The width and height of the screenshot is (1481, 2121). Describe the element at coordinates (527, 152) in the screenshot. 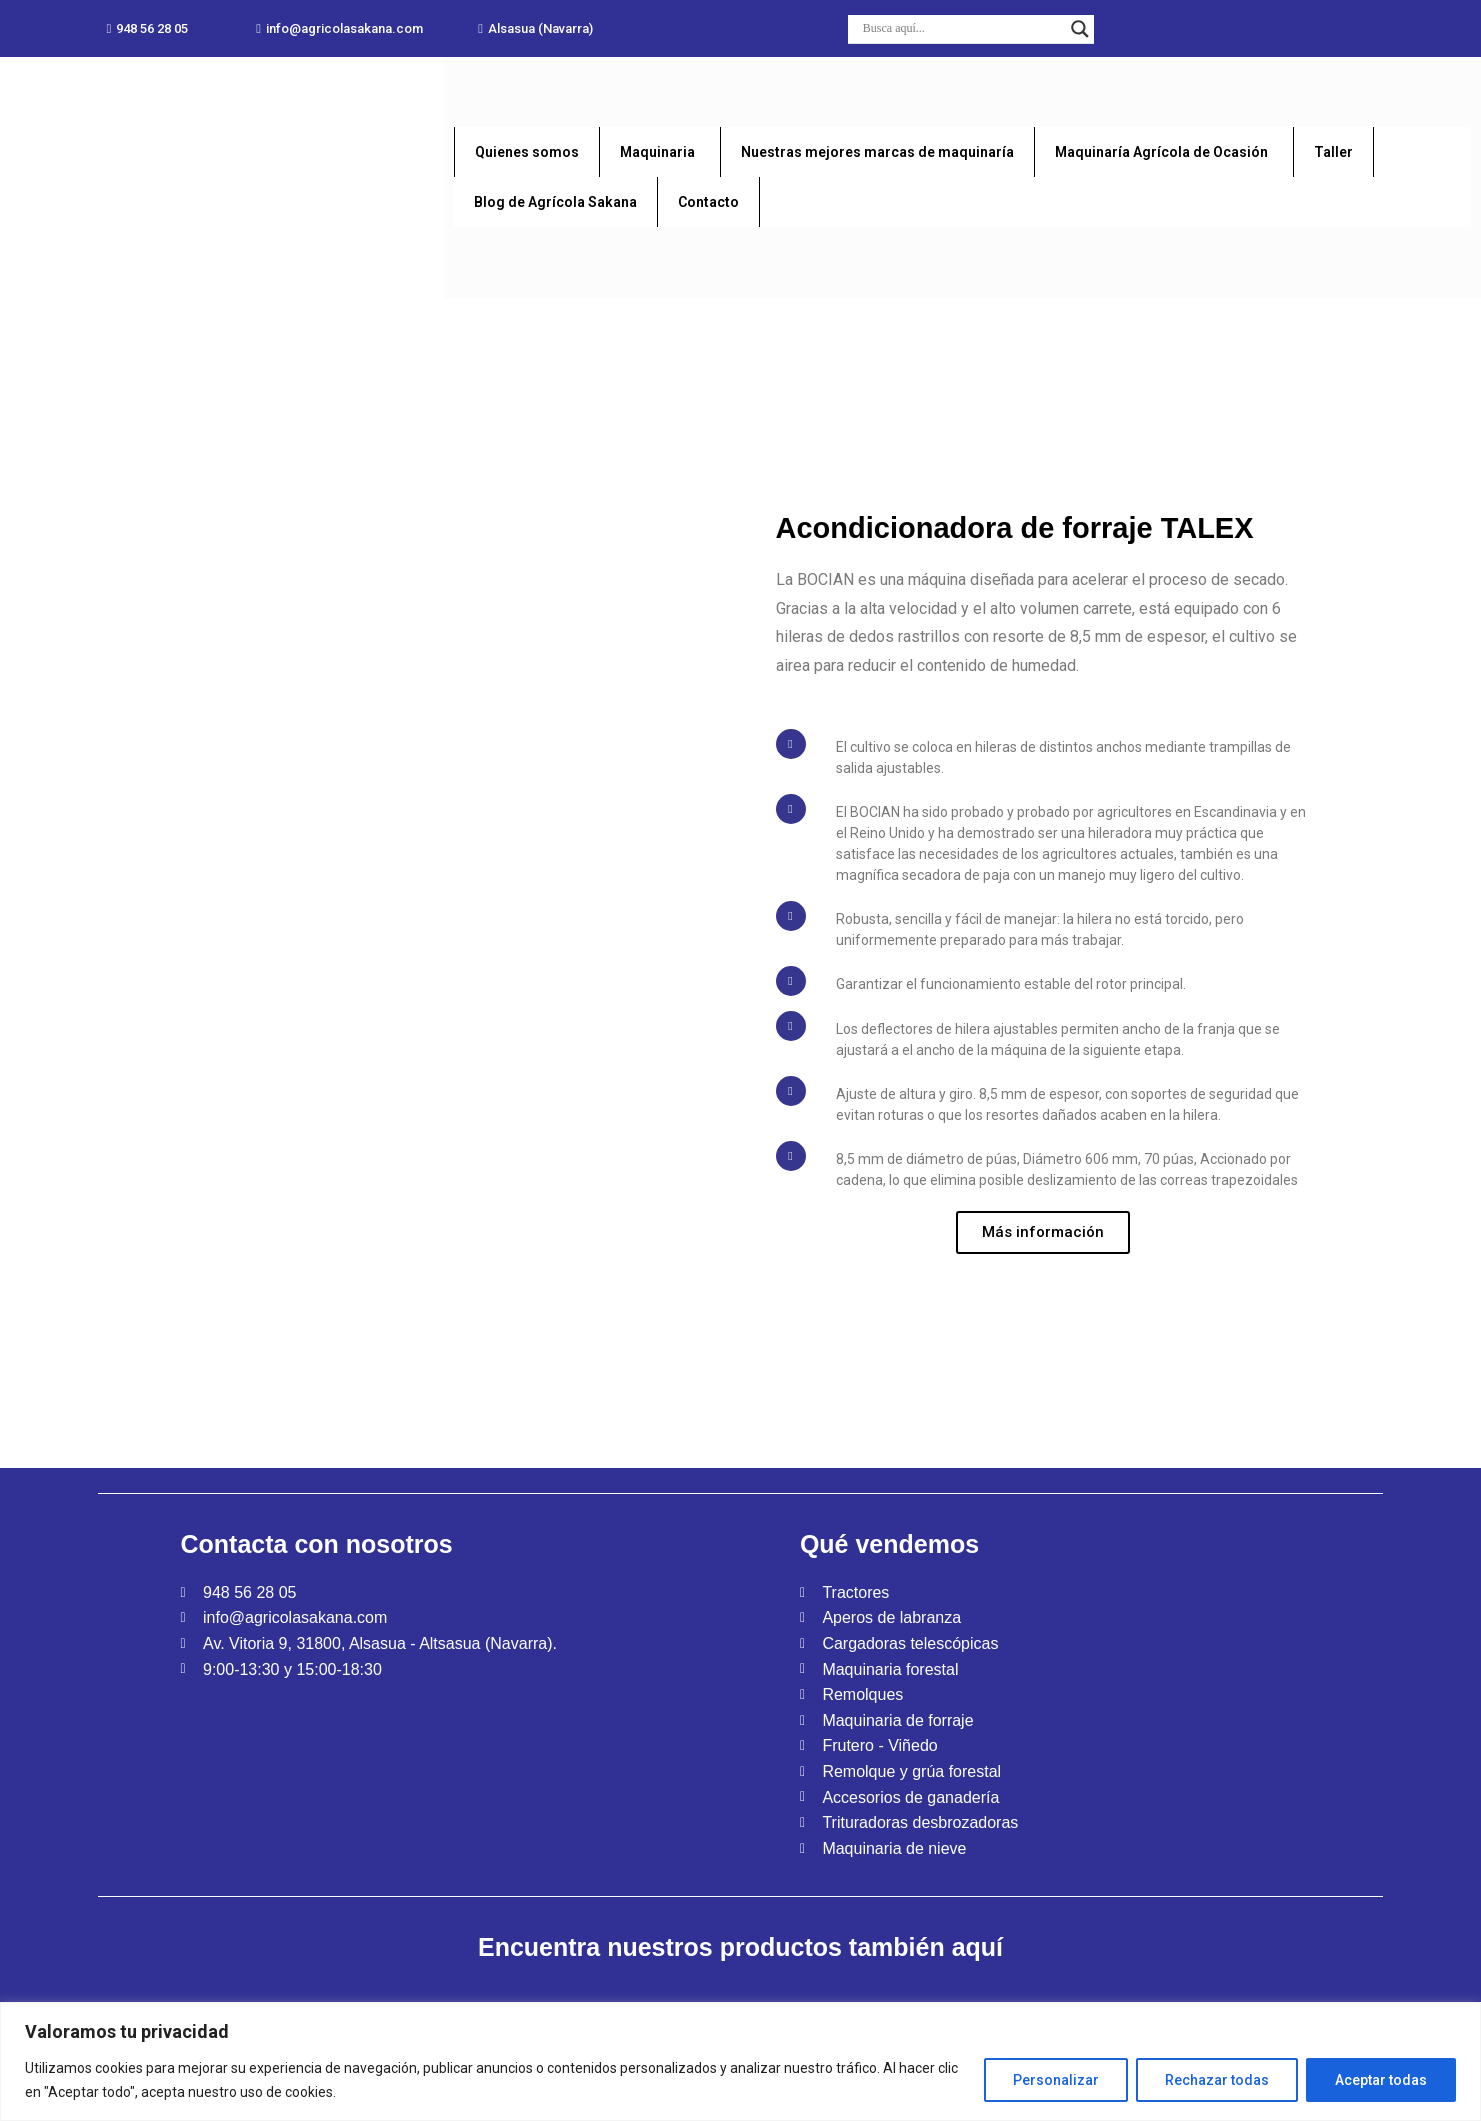

I see `Quienes somos` at that location.